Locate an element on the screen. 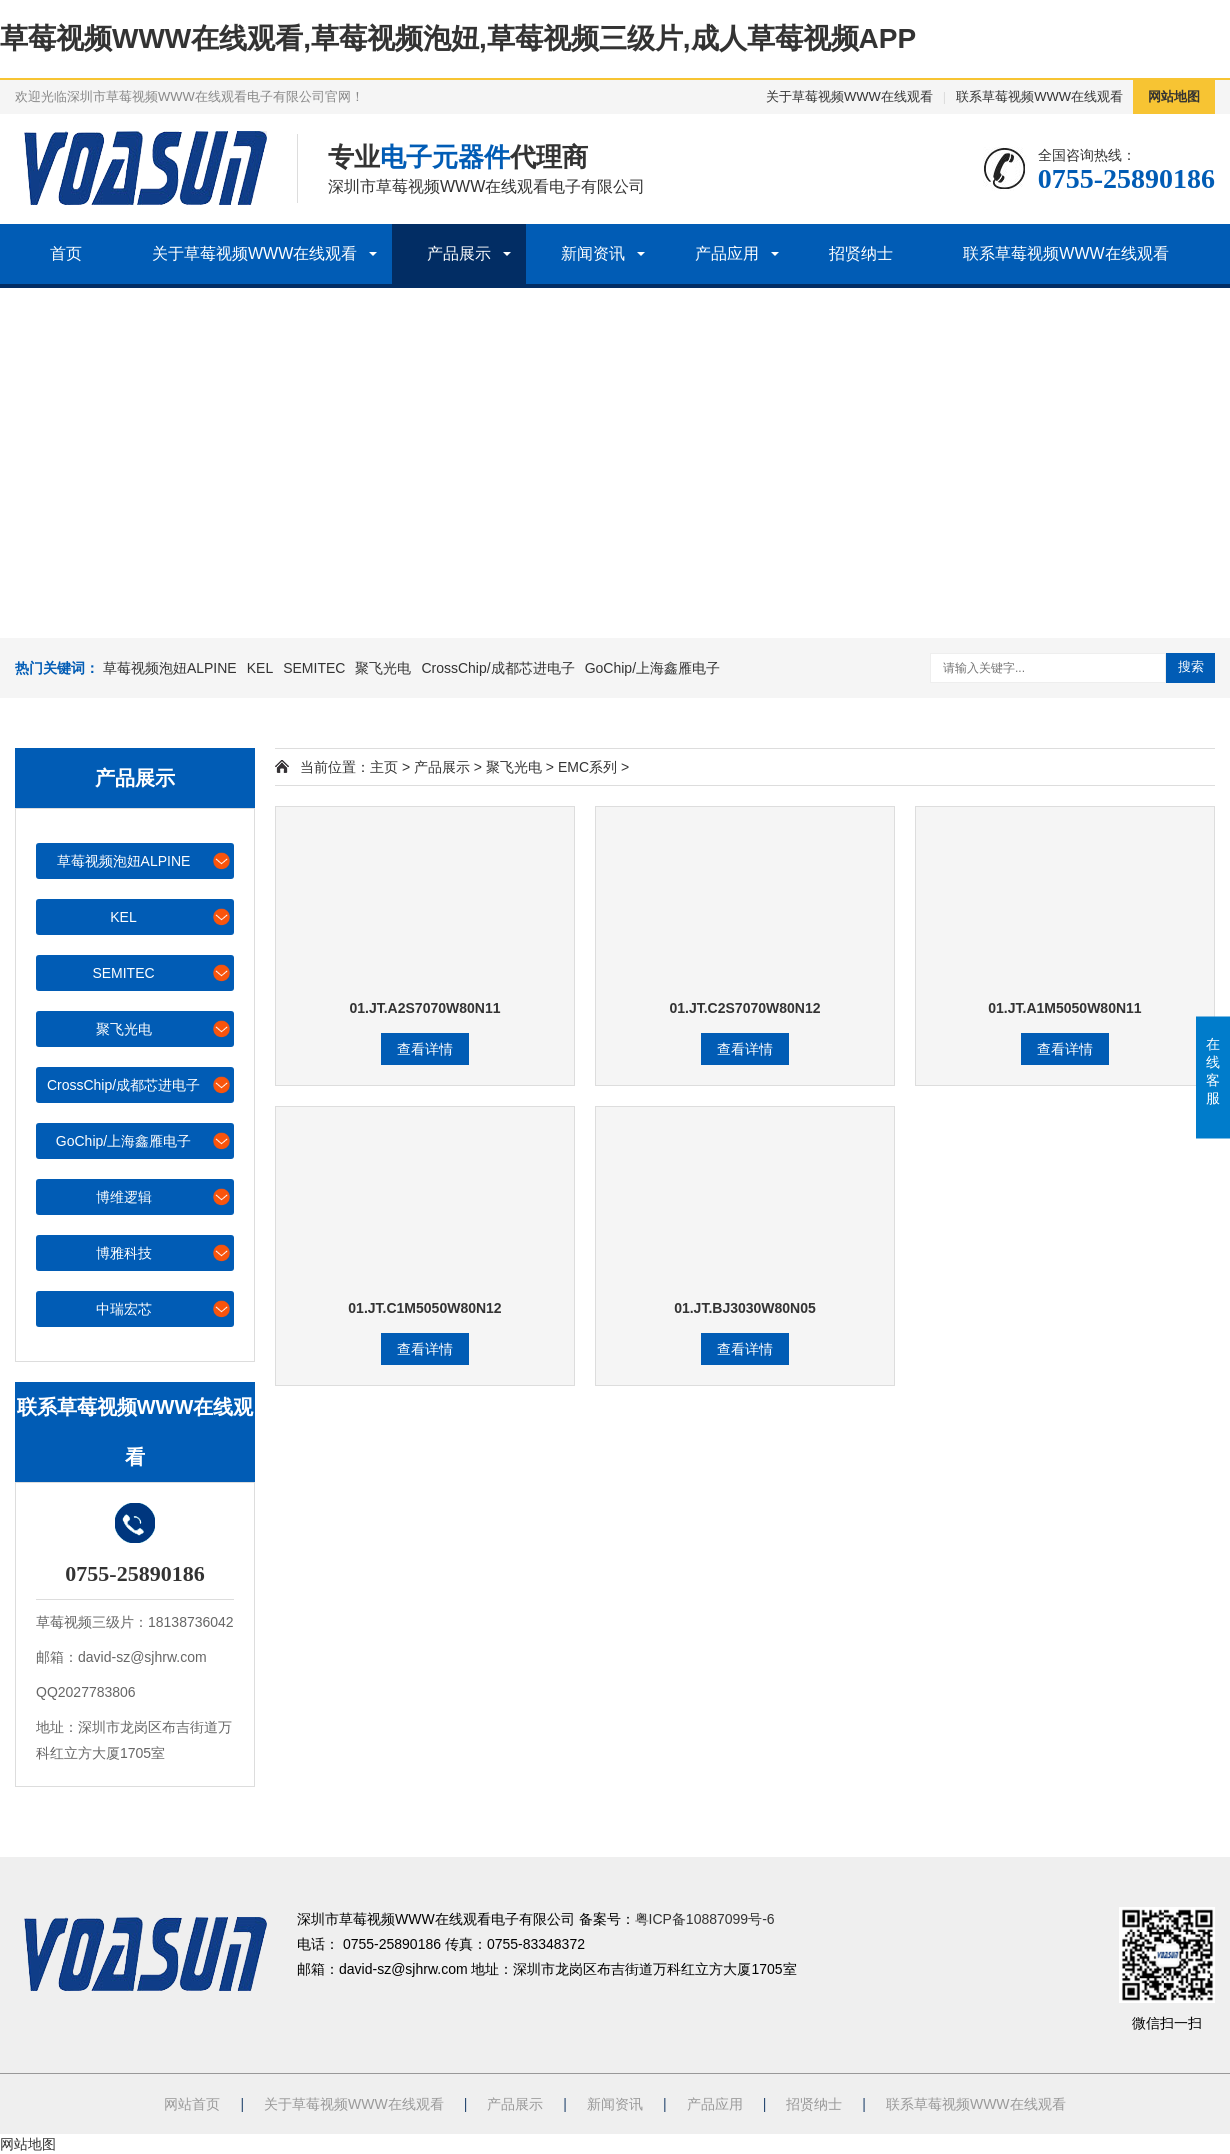  新闻资讯 is located at coordinates (593, 253).